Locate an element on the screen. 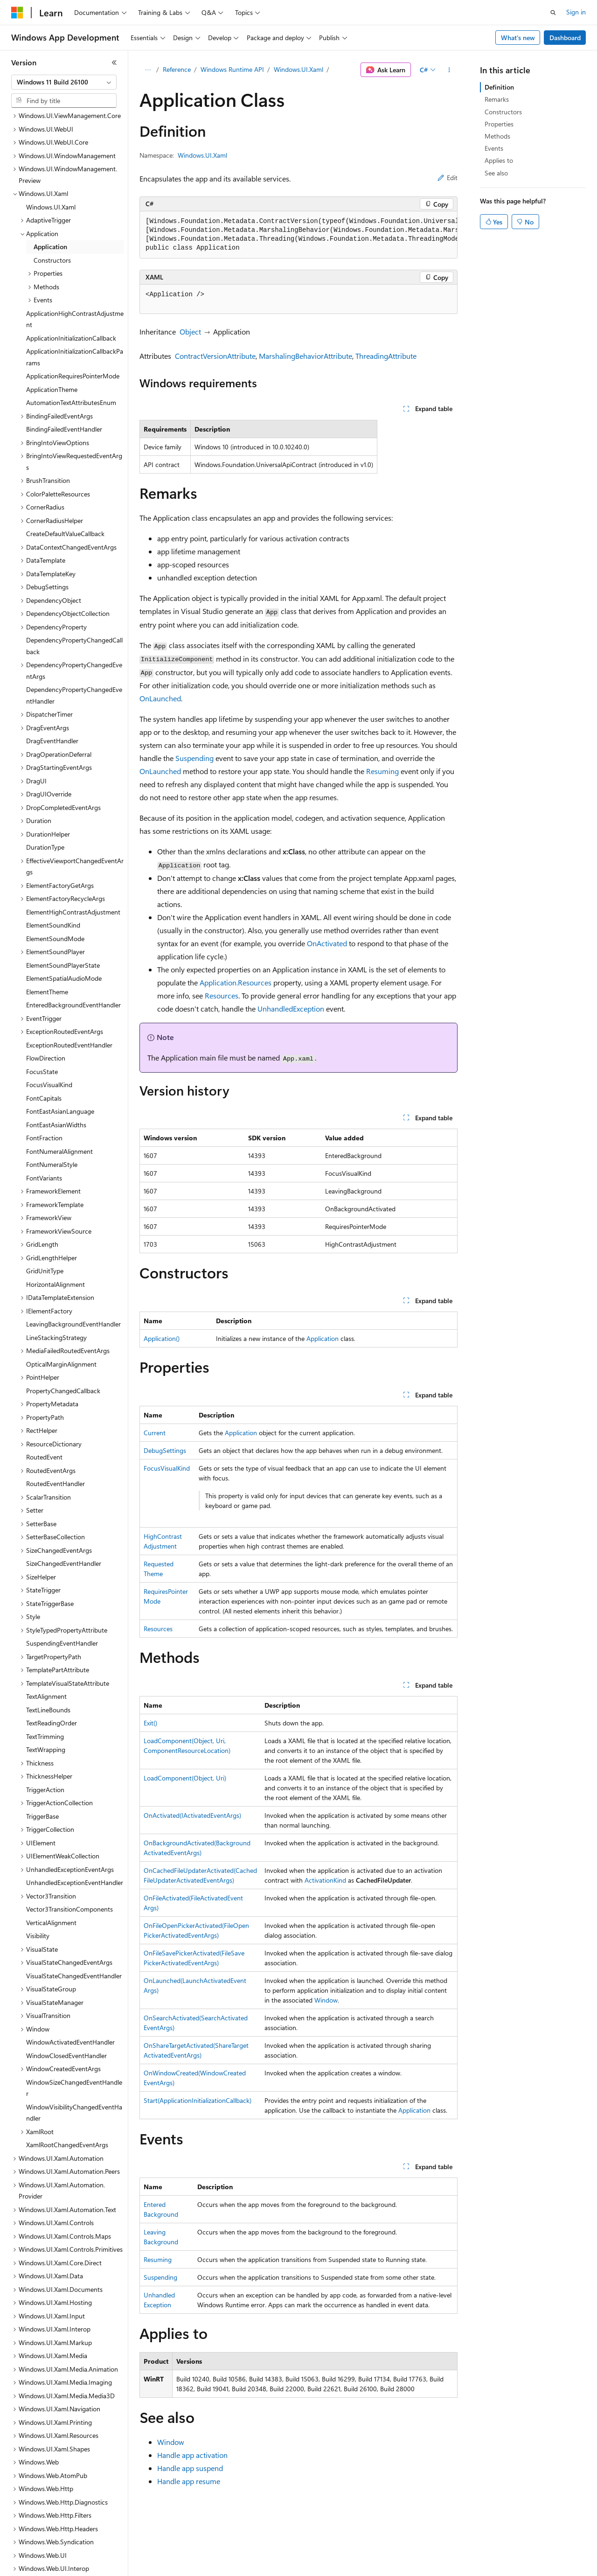  TextLineBounds [treeitem] is located at coordinates (48, 1655).